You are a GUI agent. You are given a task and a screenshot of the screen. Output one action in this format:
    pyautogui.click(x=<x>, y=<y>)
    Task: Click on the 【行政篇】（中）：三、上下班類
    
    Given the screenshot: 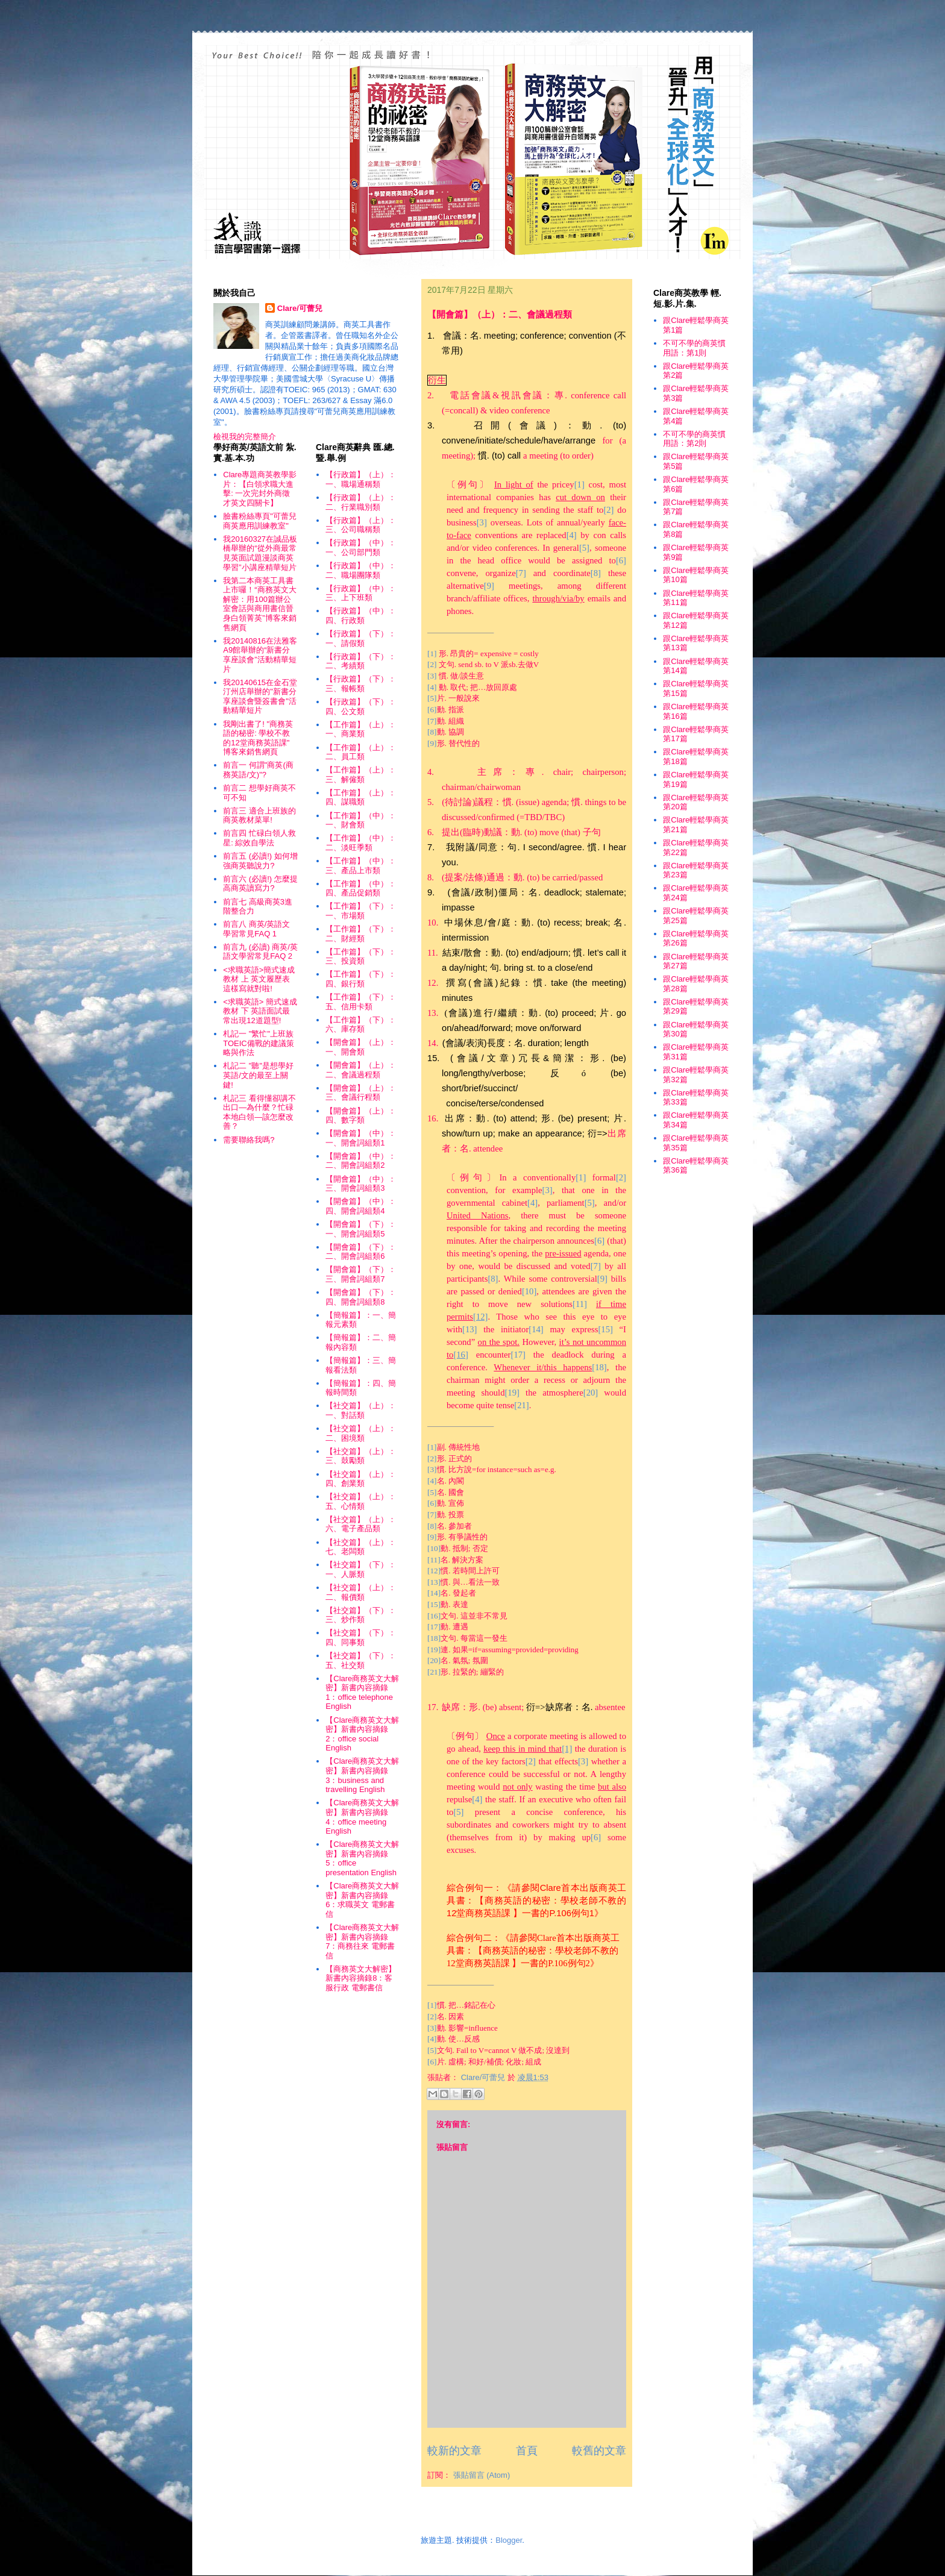 What is the action you would take?
    pyautogui.click(x=360, y=593)
    